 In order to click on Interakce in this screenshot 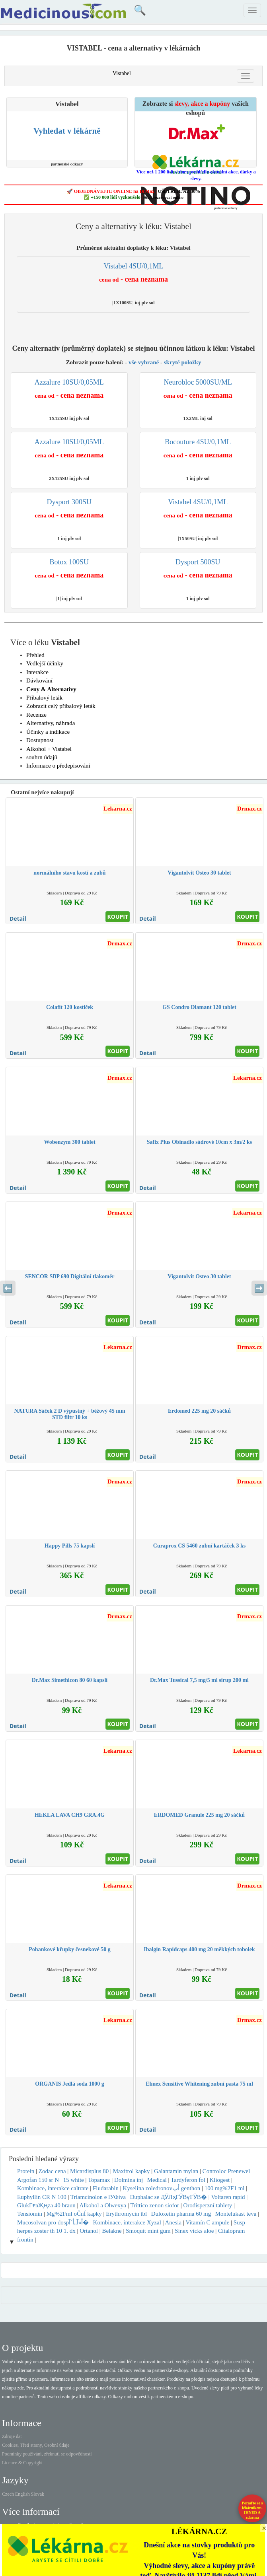, I will do `click(37, 672)`.